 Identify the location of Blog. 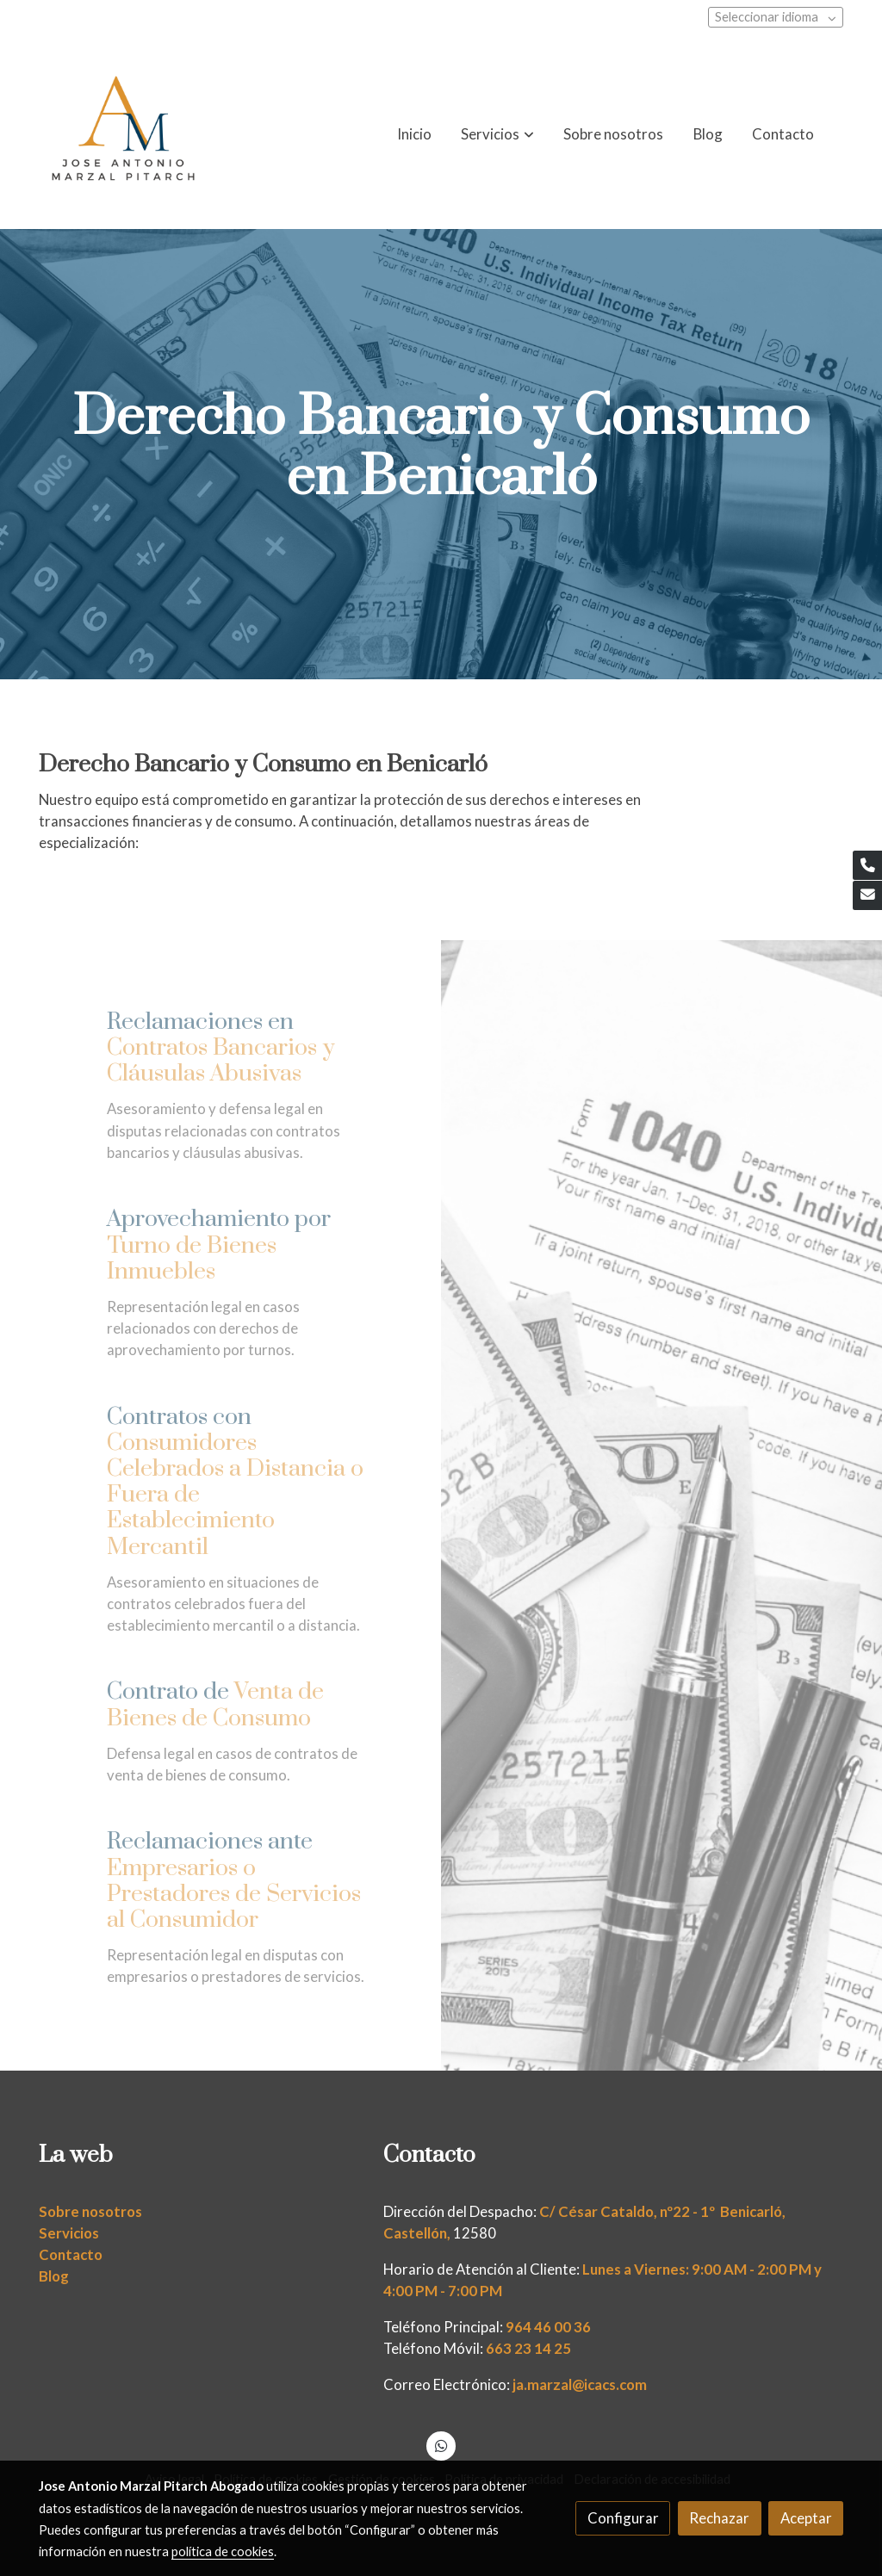
(54, 2276).